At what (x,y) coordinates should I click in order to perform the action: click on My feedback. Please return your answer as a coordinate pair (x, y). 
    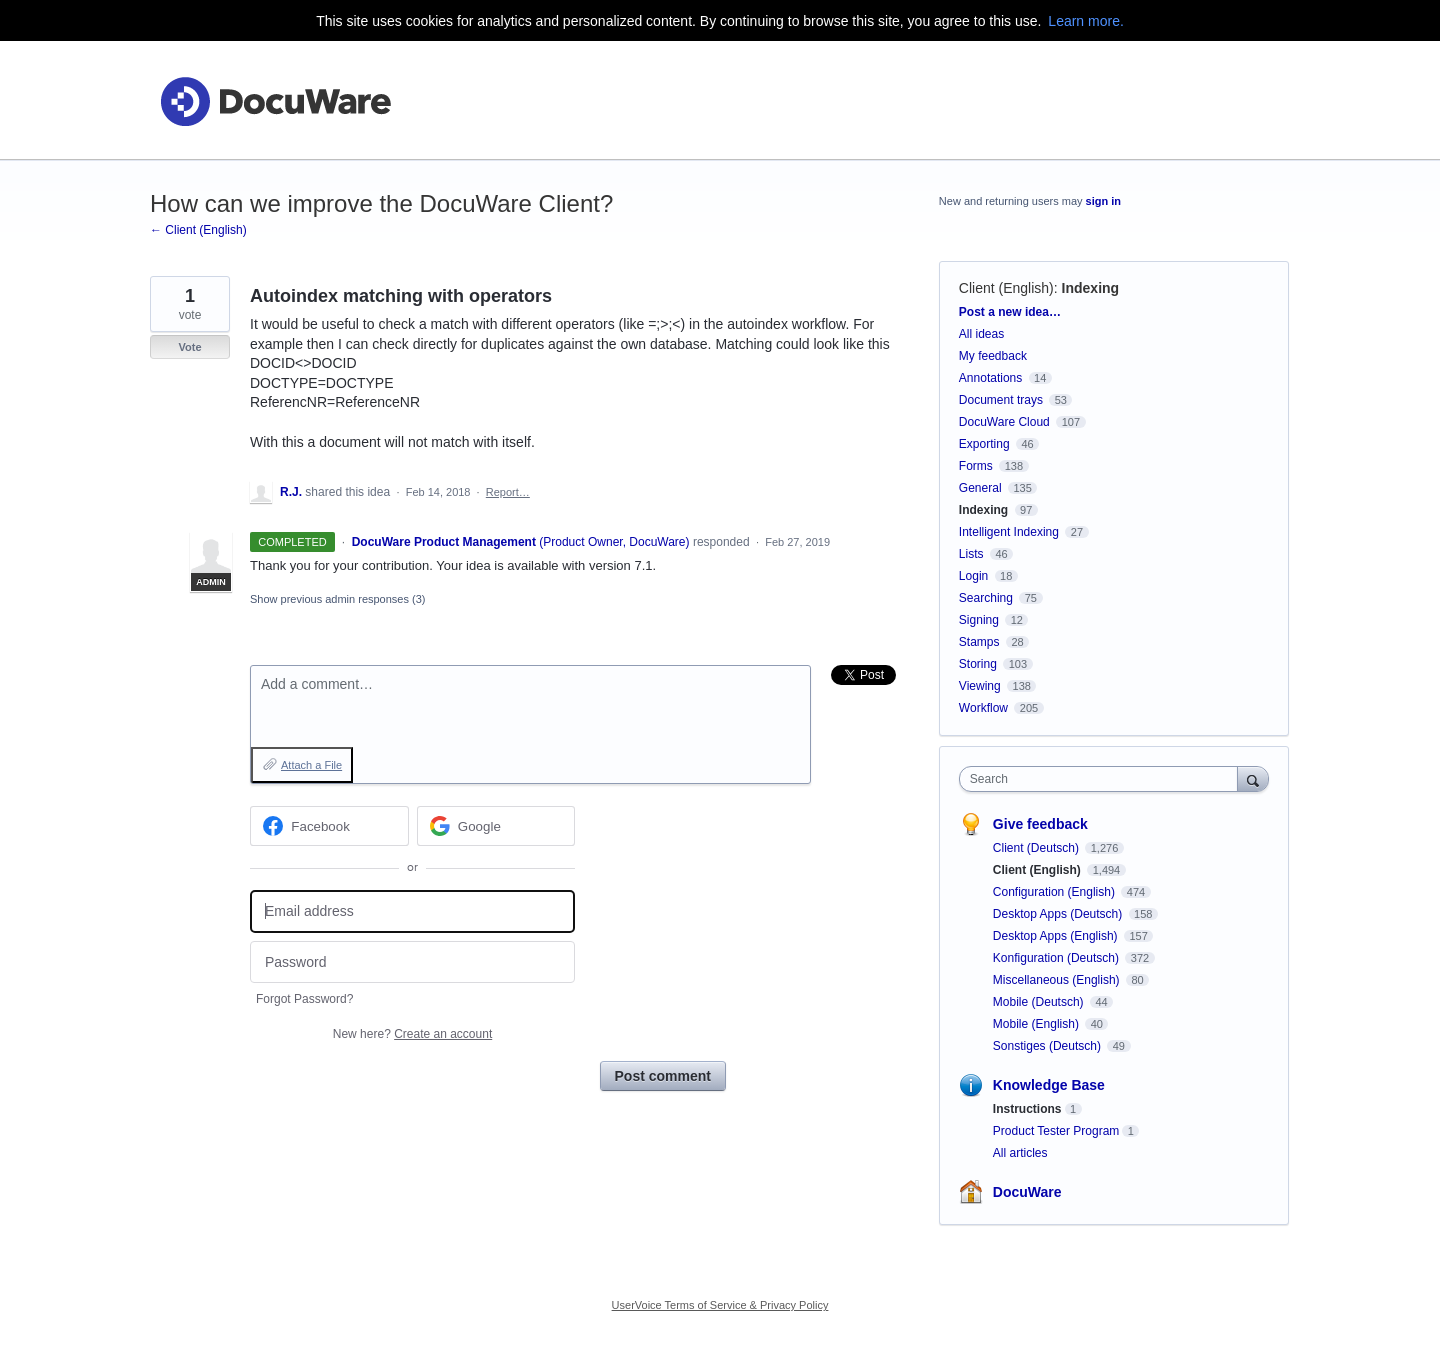
    Looking at the image, I should click on (993, 356).